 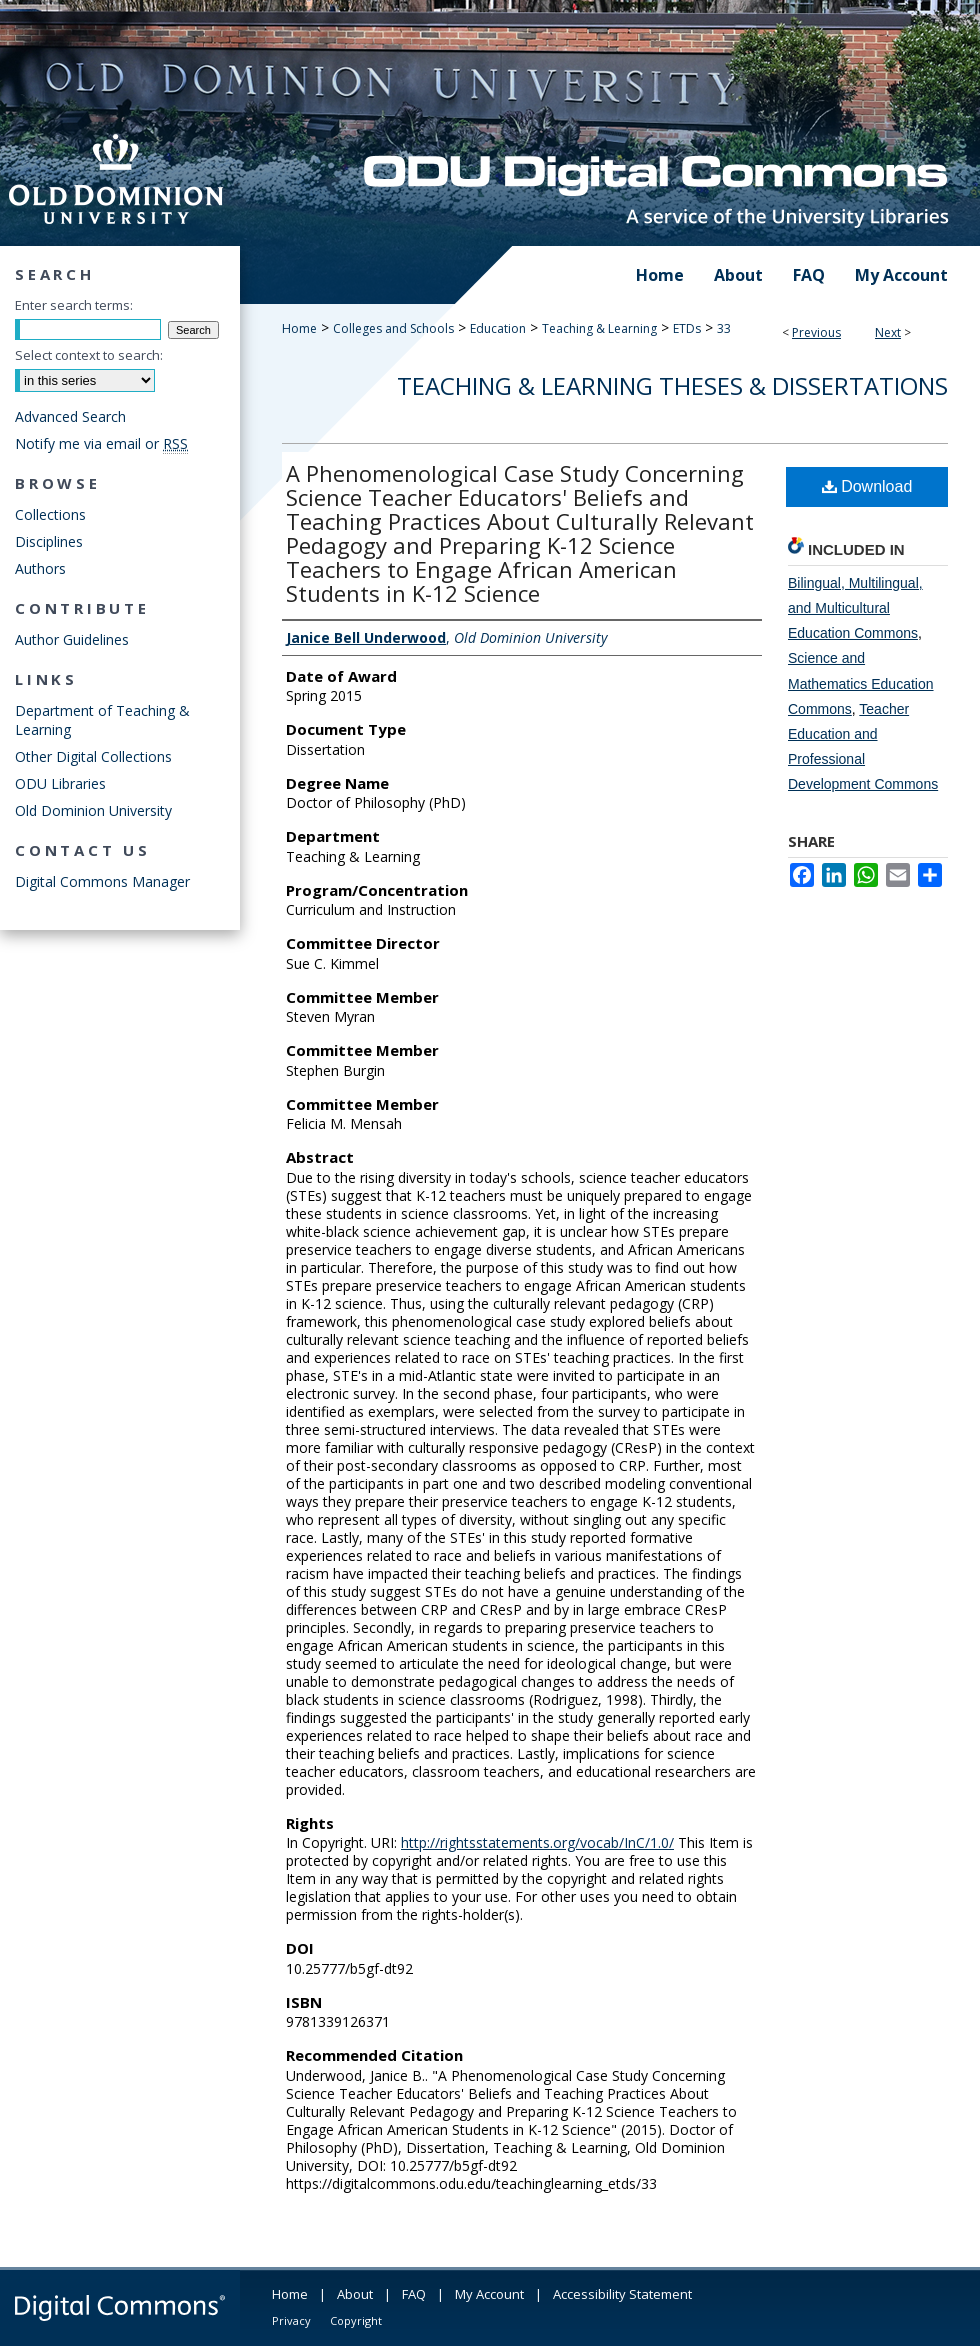 I want to click on Disciplines, so click(x=49, y=541).